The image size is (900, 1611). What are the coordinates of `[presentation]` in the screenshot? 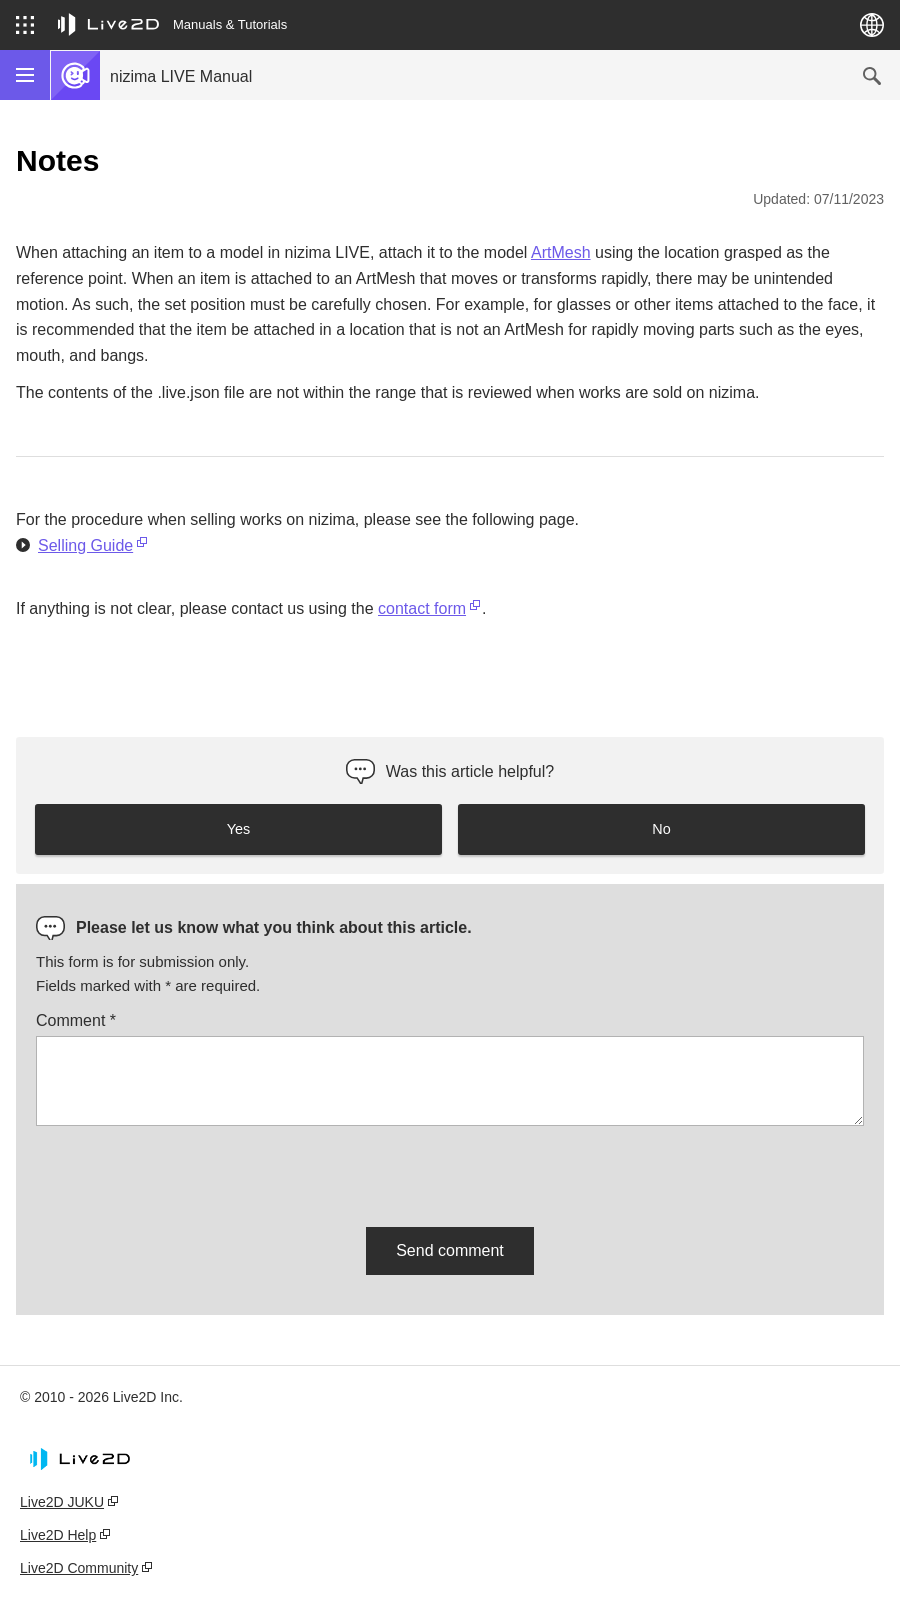 It's located at (188, 1173).